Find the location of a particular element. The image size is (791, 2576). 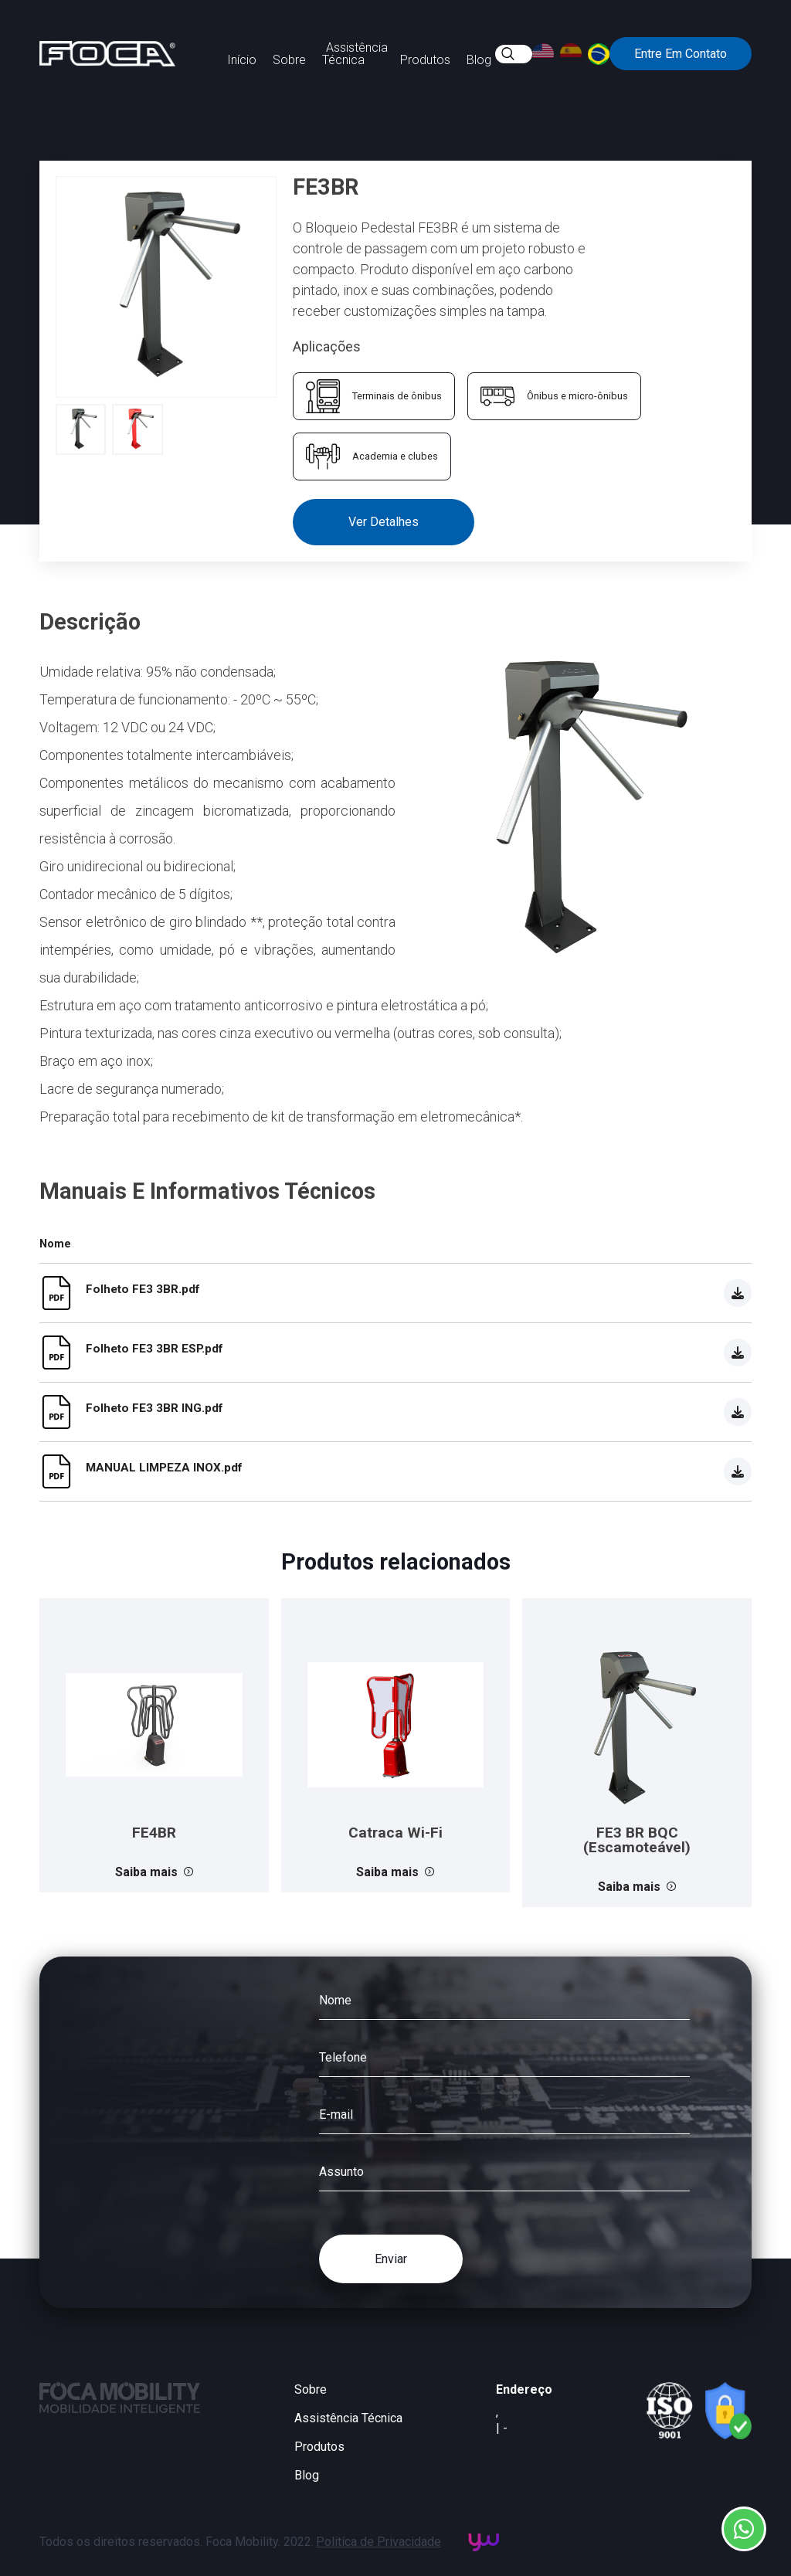

Saiba mais is located at coordinates (154, 1872).